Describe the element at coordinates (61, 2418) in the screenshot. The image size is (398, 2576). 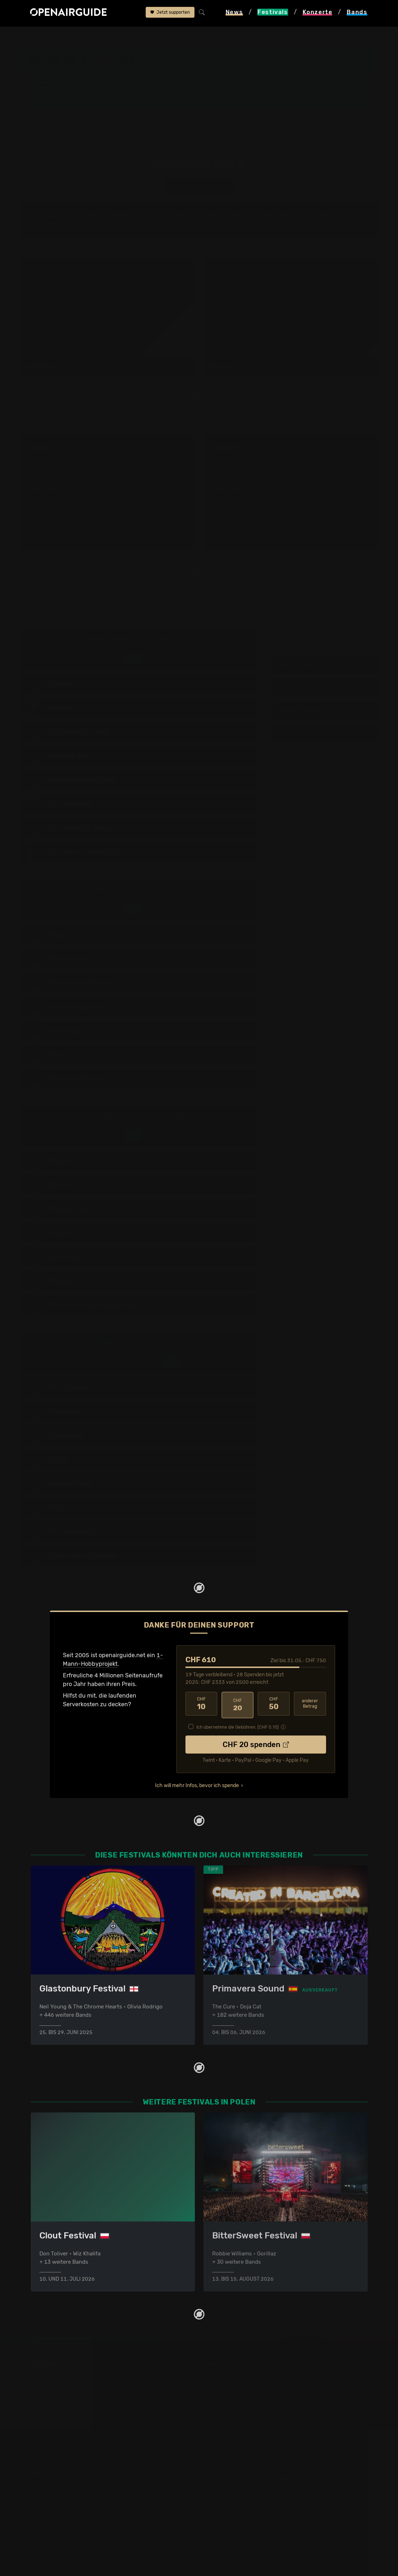
I see `Festivals im Juni 2026` at that location.